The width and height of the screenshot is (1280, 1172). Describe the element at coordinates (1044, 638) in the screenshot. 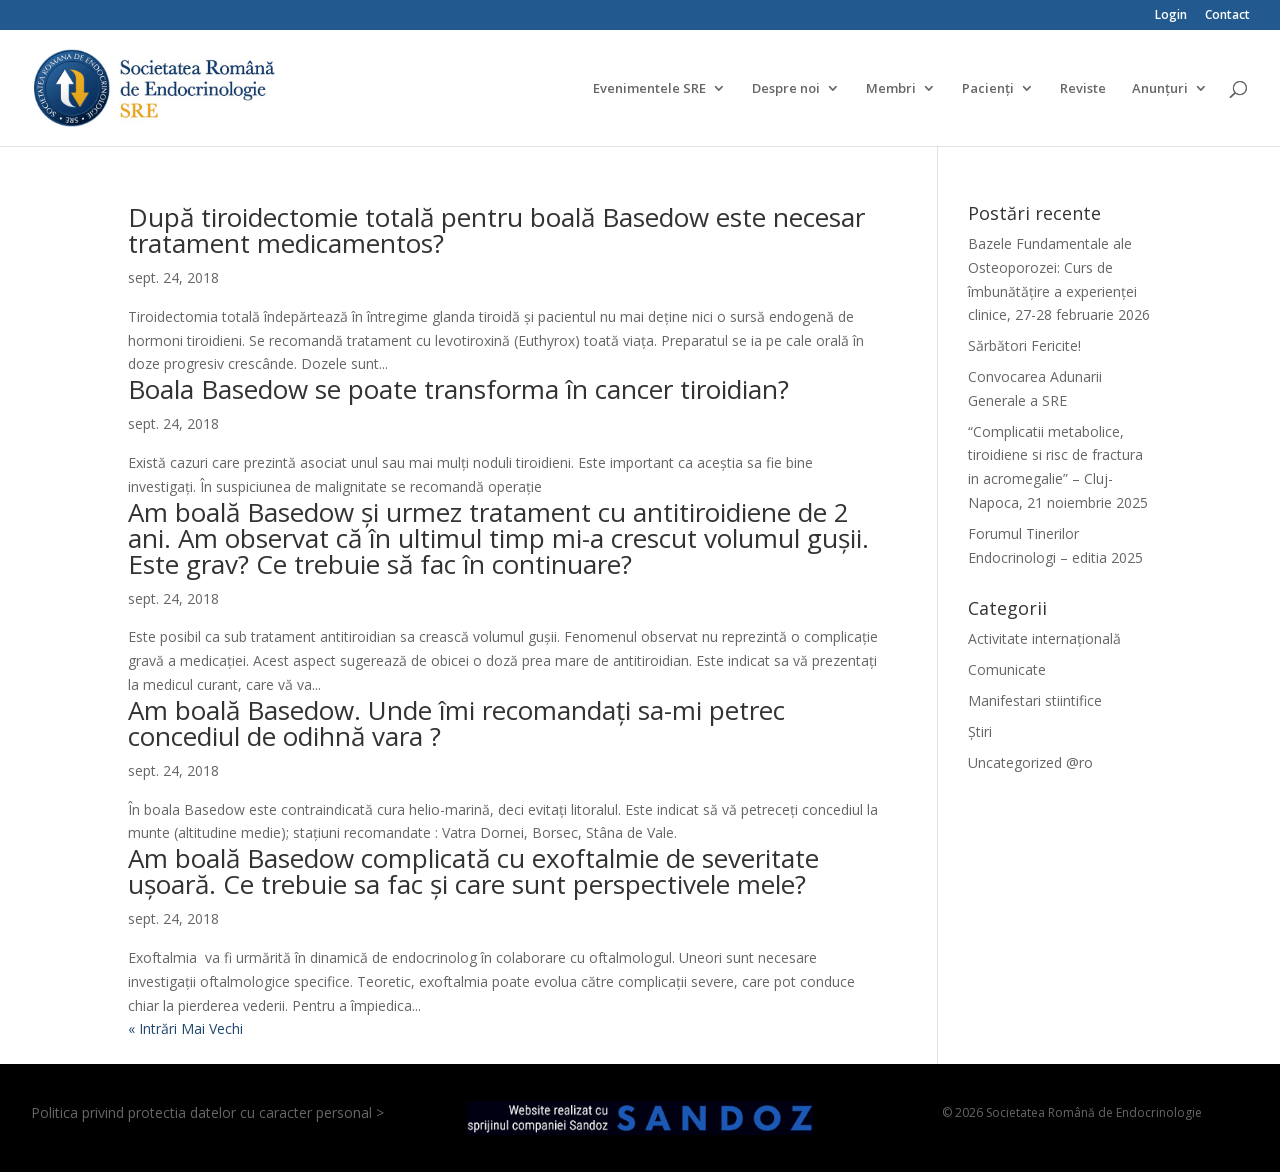

I see `Activitate internațională` at that location.